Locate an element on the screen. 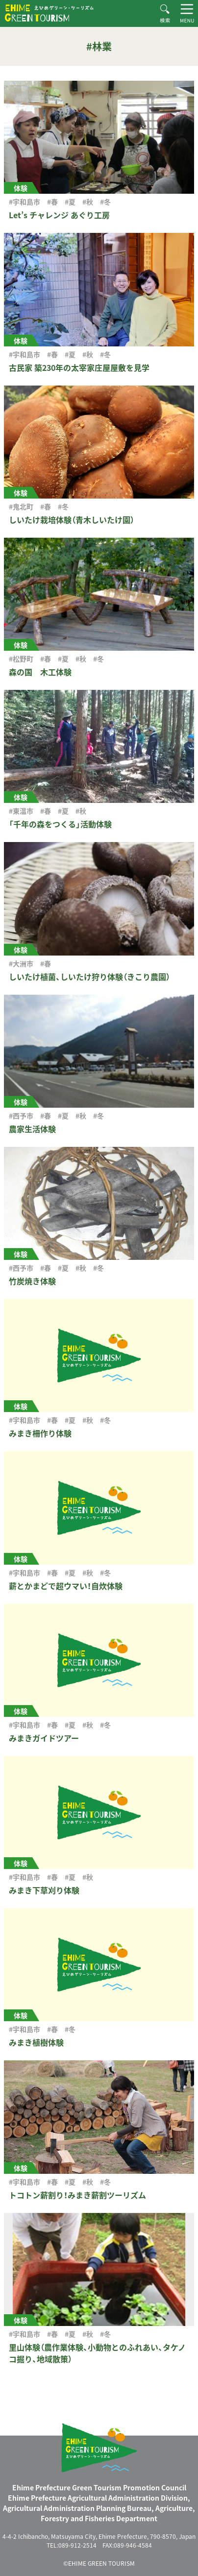 The width and height of the screenshot is (198, 2576). #松野町 is located at coordinates (21, 658).